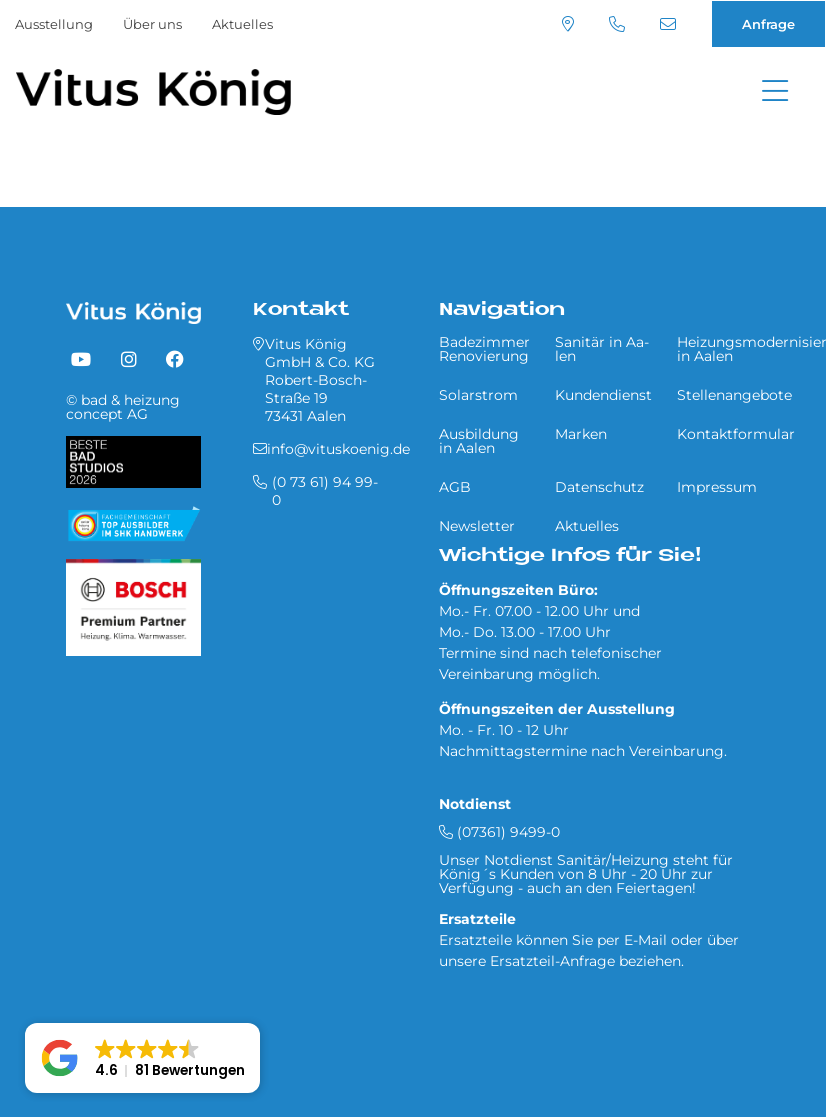  What do you see at coordinates (717, 487) in the screenshot?
I see `Impressum` at bounding box center [717, 487].